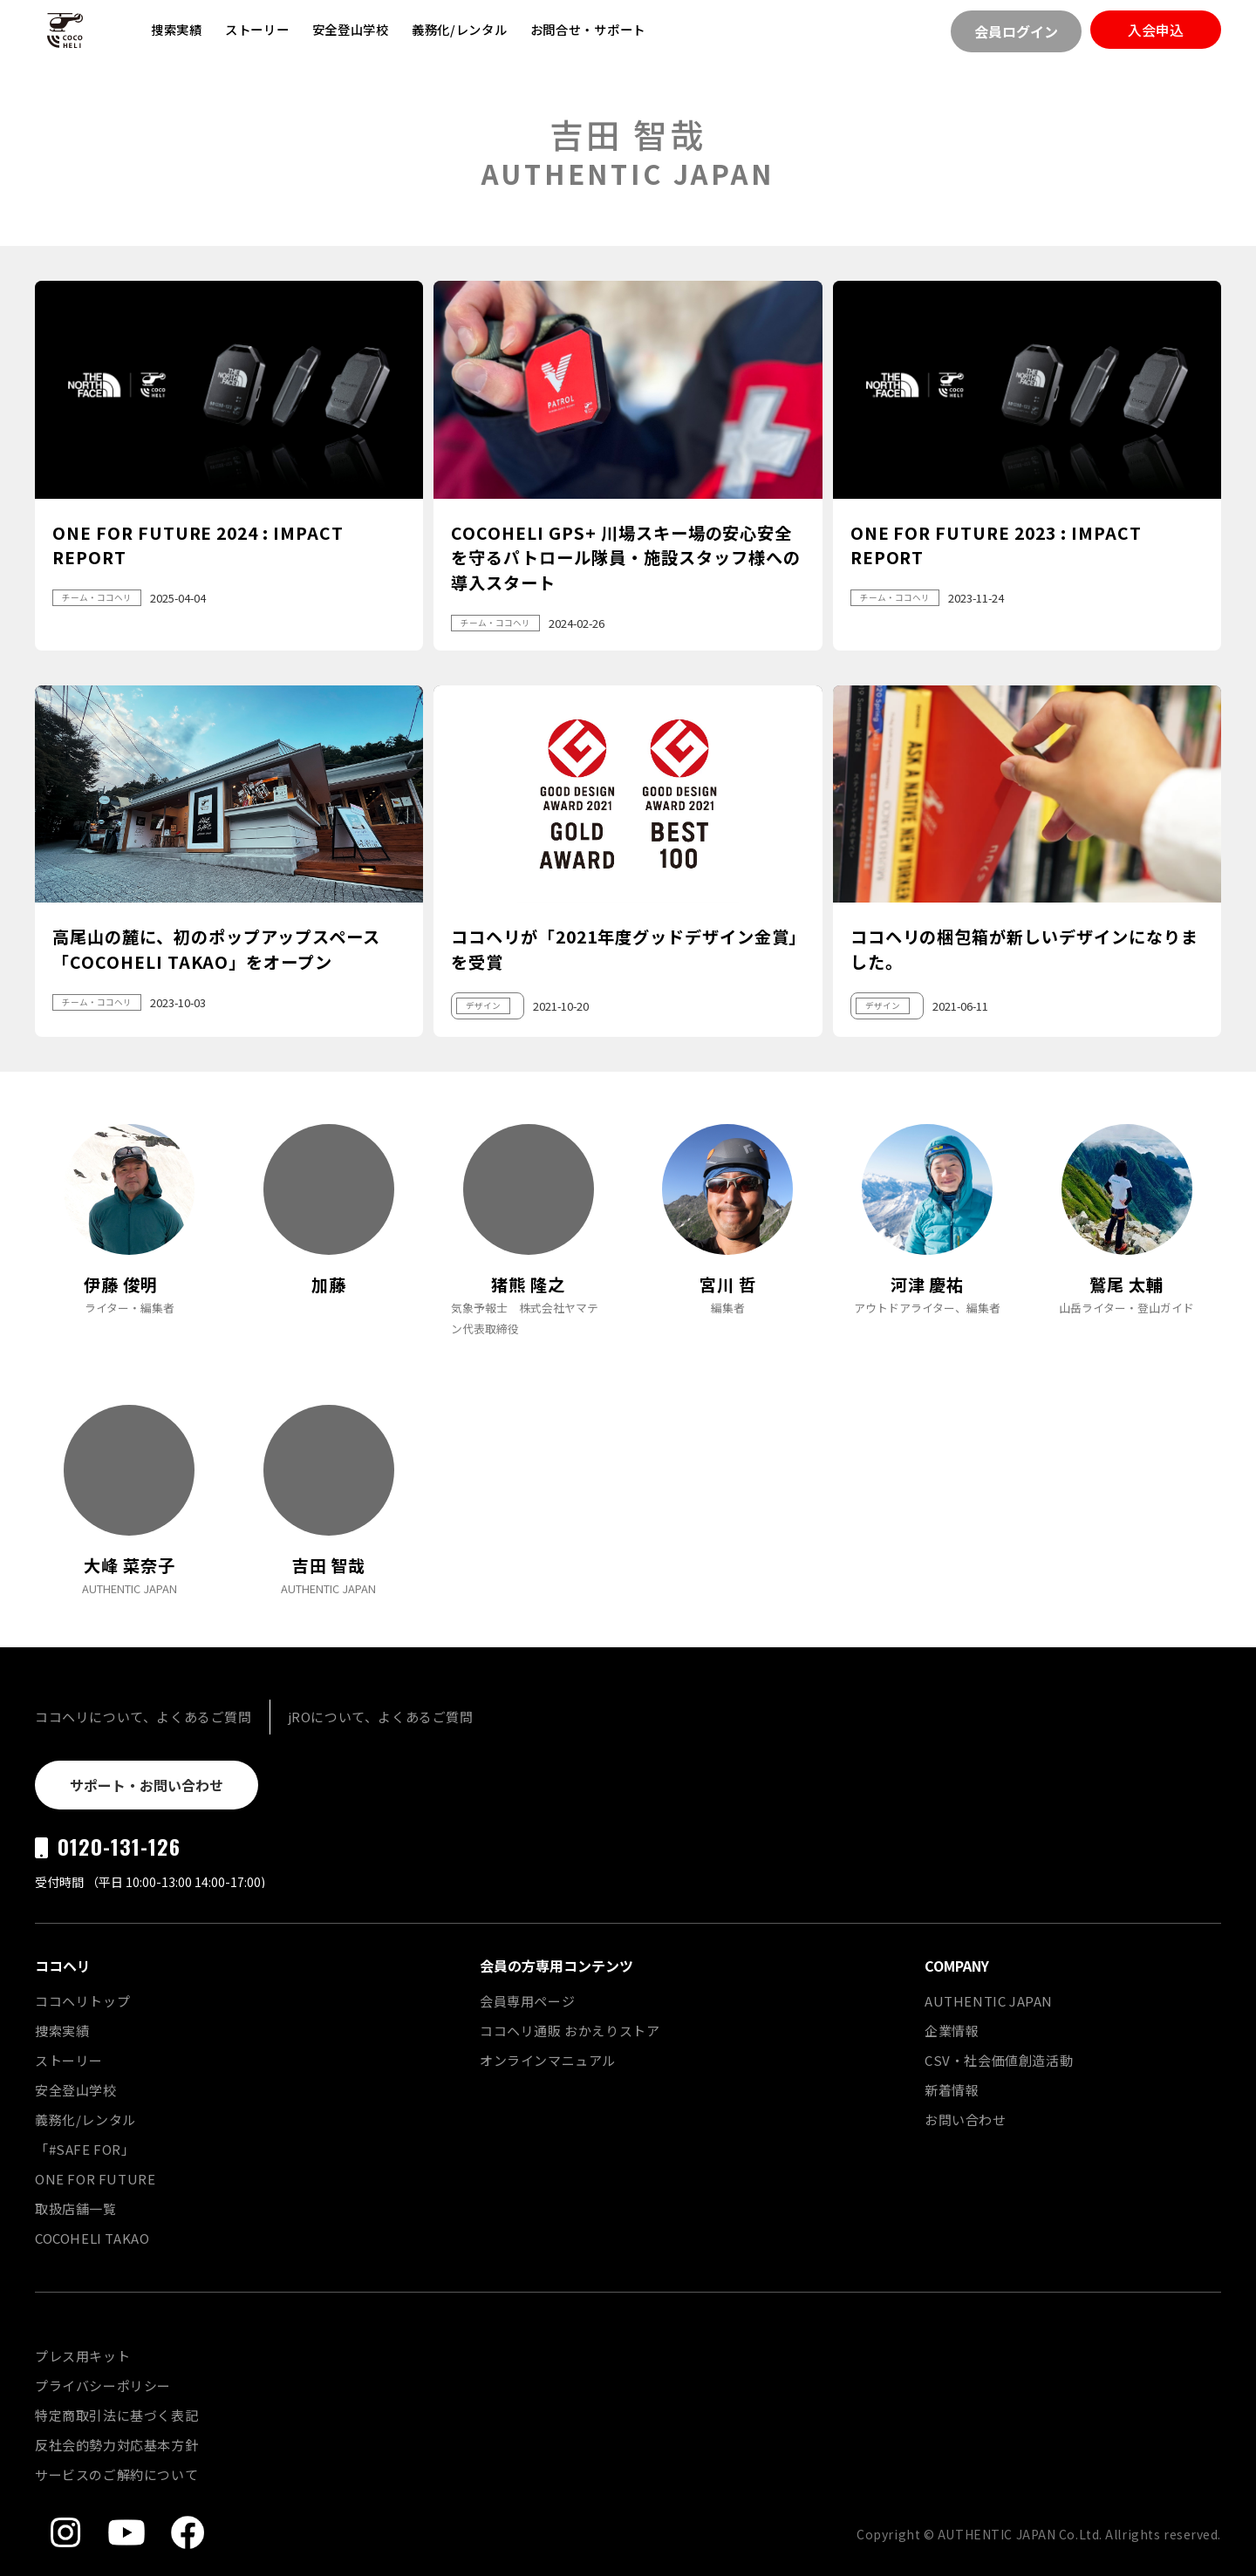 This screenshot has height=2576, width=1256. I want to click on 企業情報, so click(952, 2030).